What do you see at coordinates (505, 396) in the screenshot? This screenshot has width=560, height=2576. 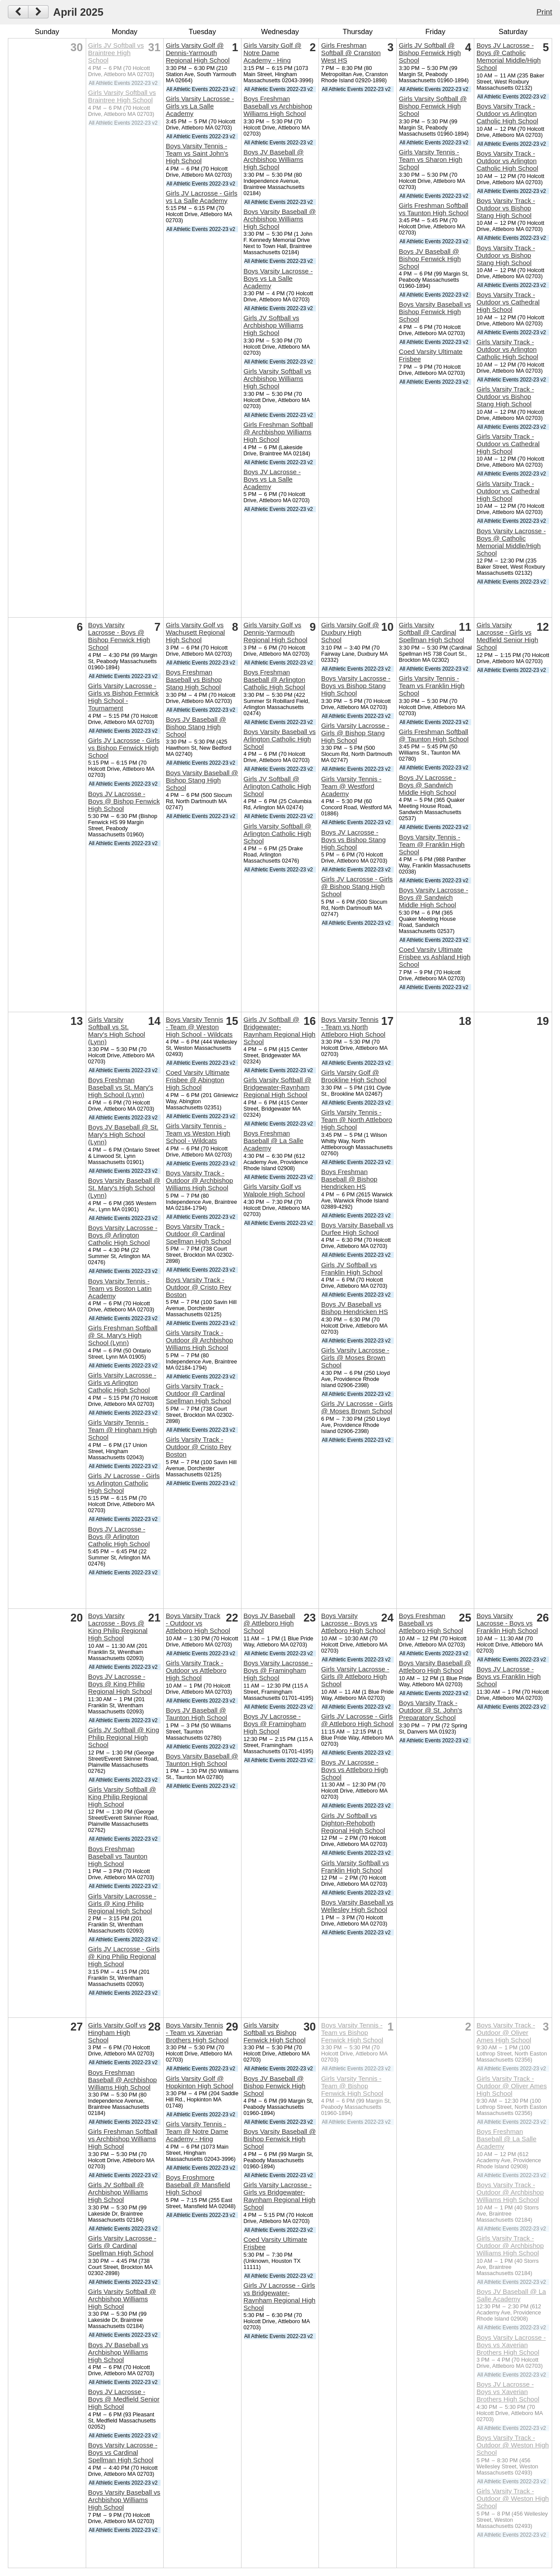 I see `Girls Varsity Track - Outdoor vs Bishop Stang High School` at bounding box center [505, 396].